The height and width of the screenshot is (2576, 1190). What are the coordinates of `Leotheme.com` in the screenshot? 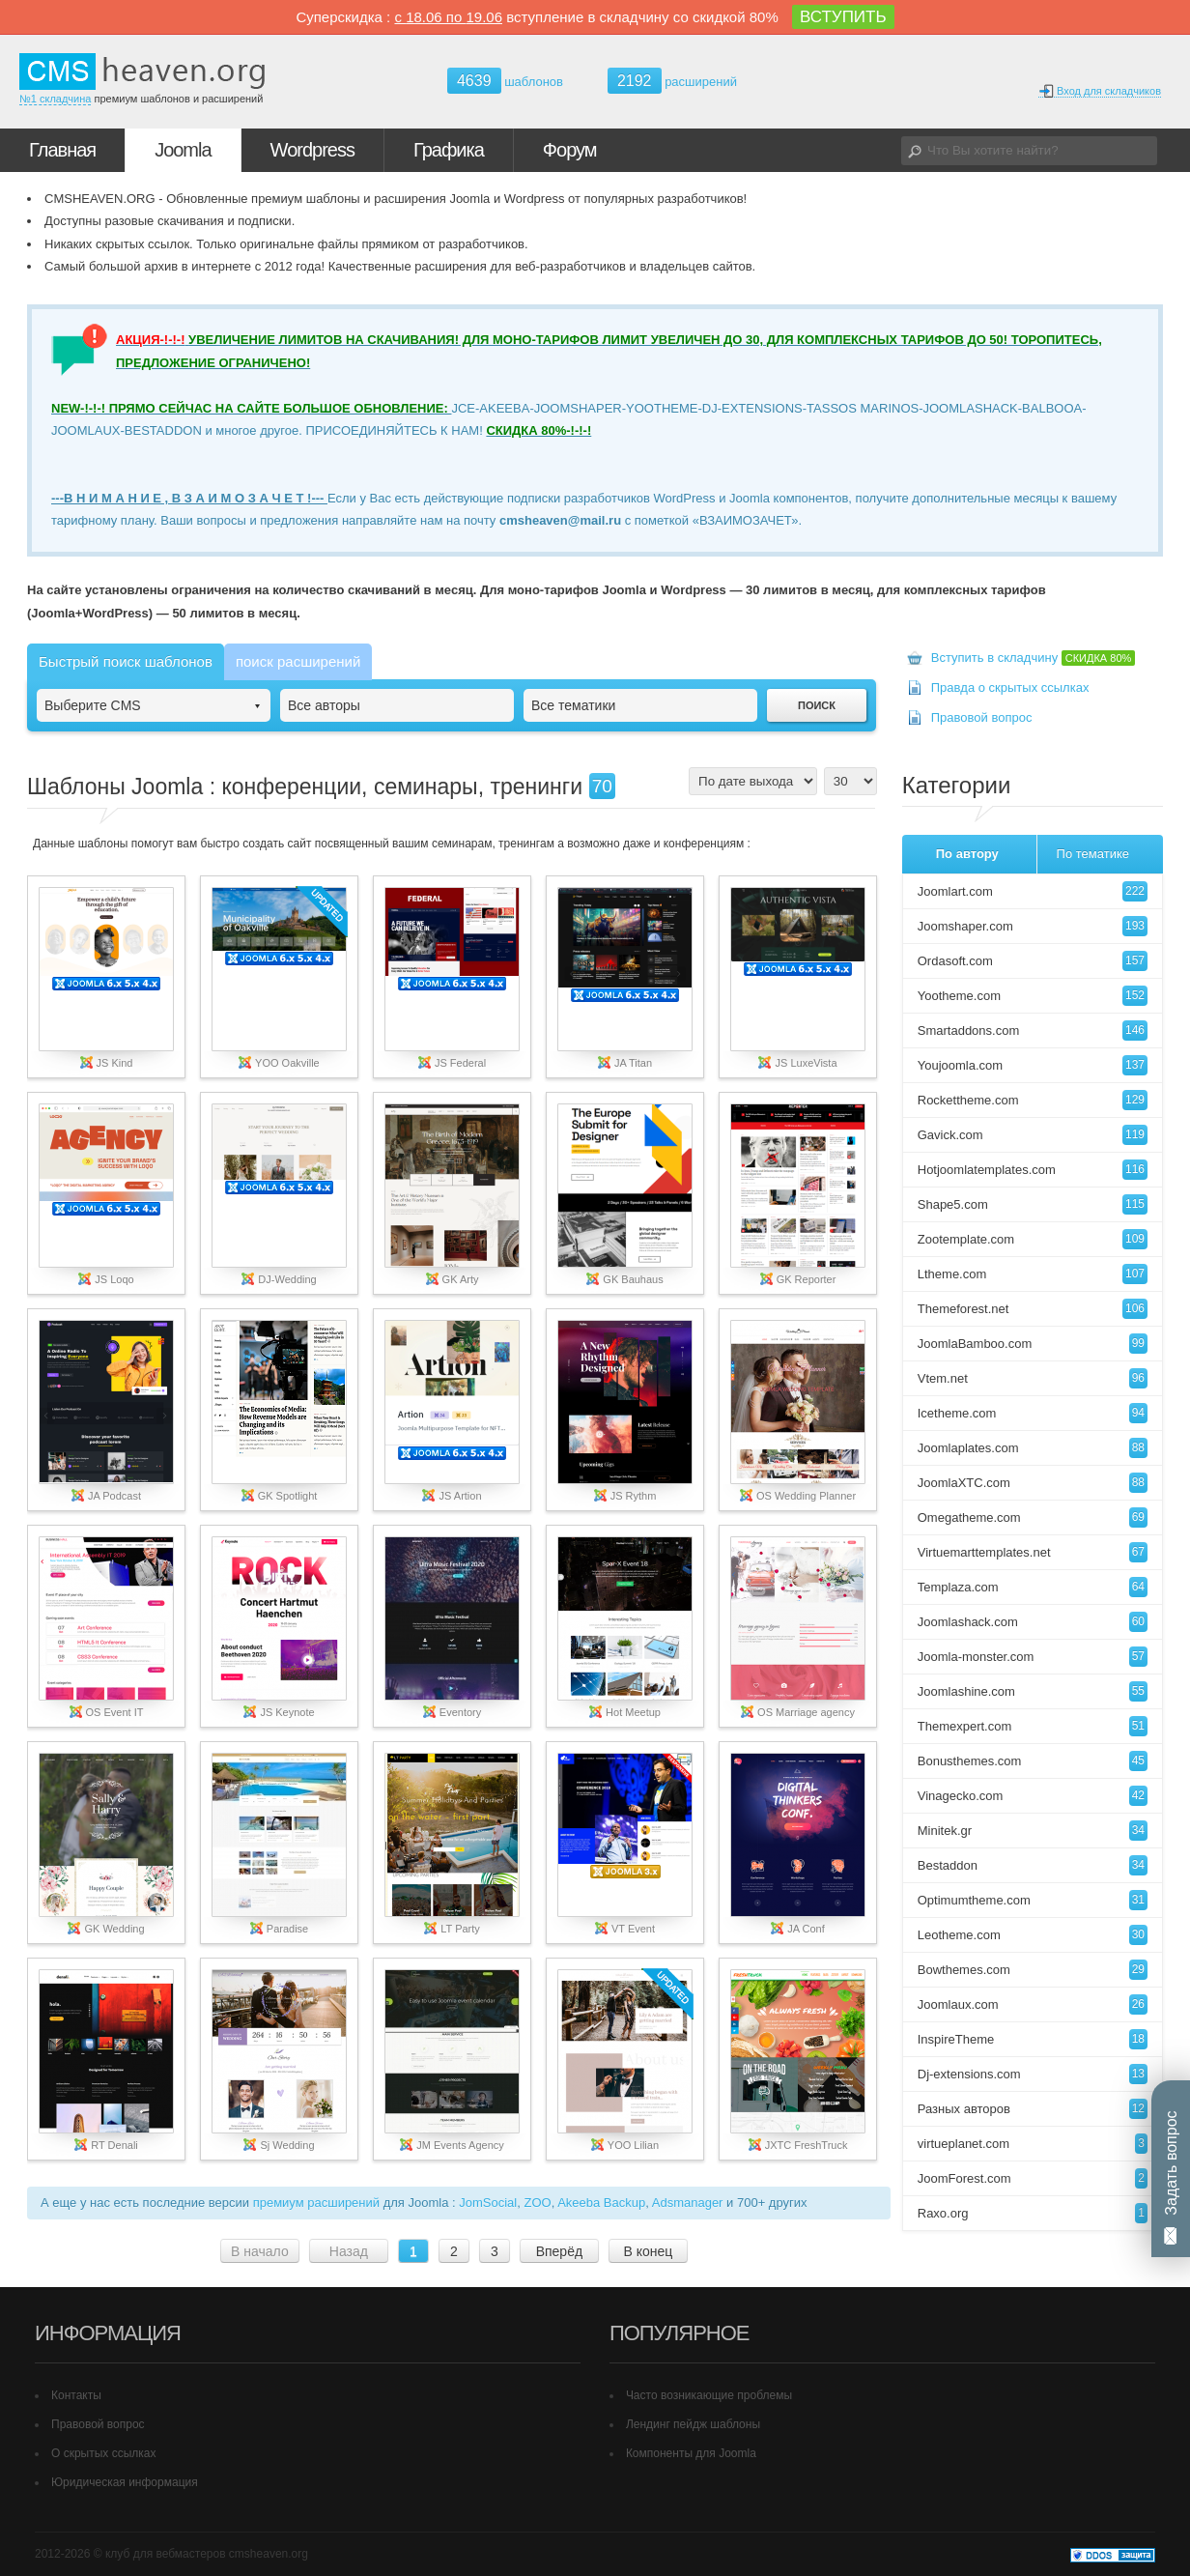 It's located at (1033, 1935).